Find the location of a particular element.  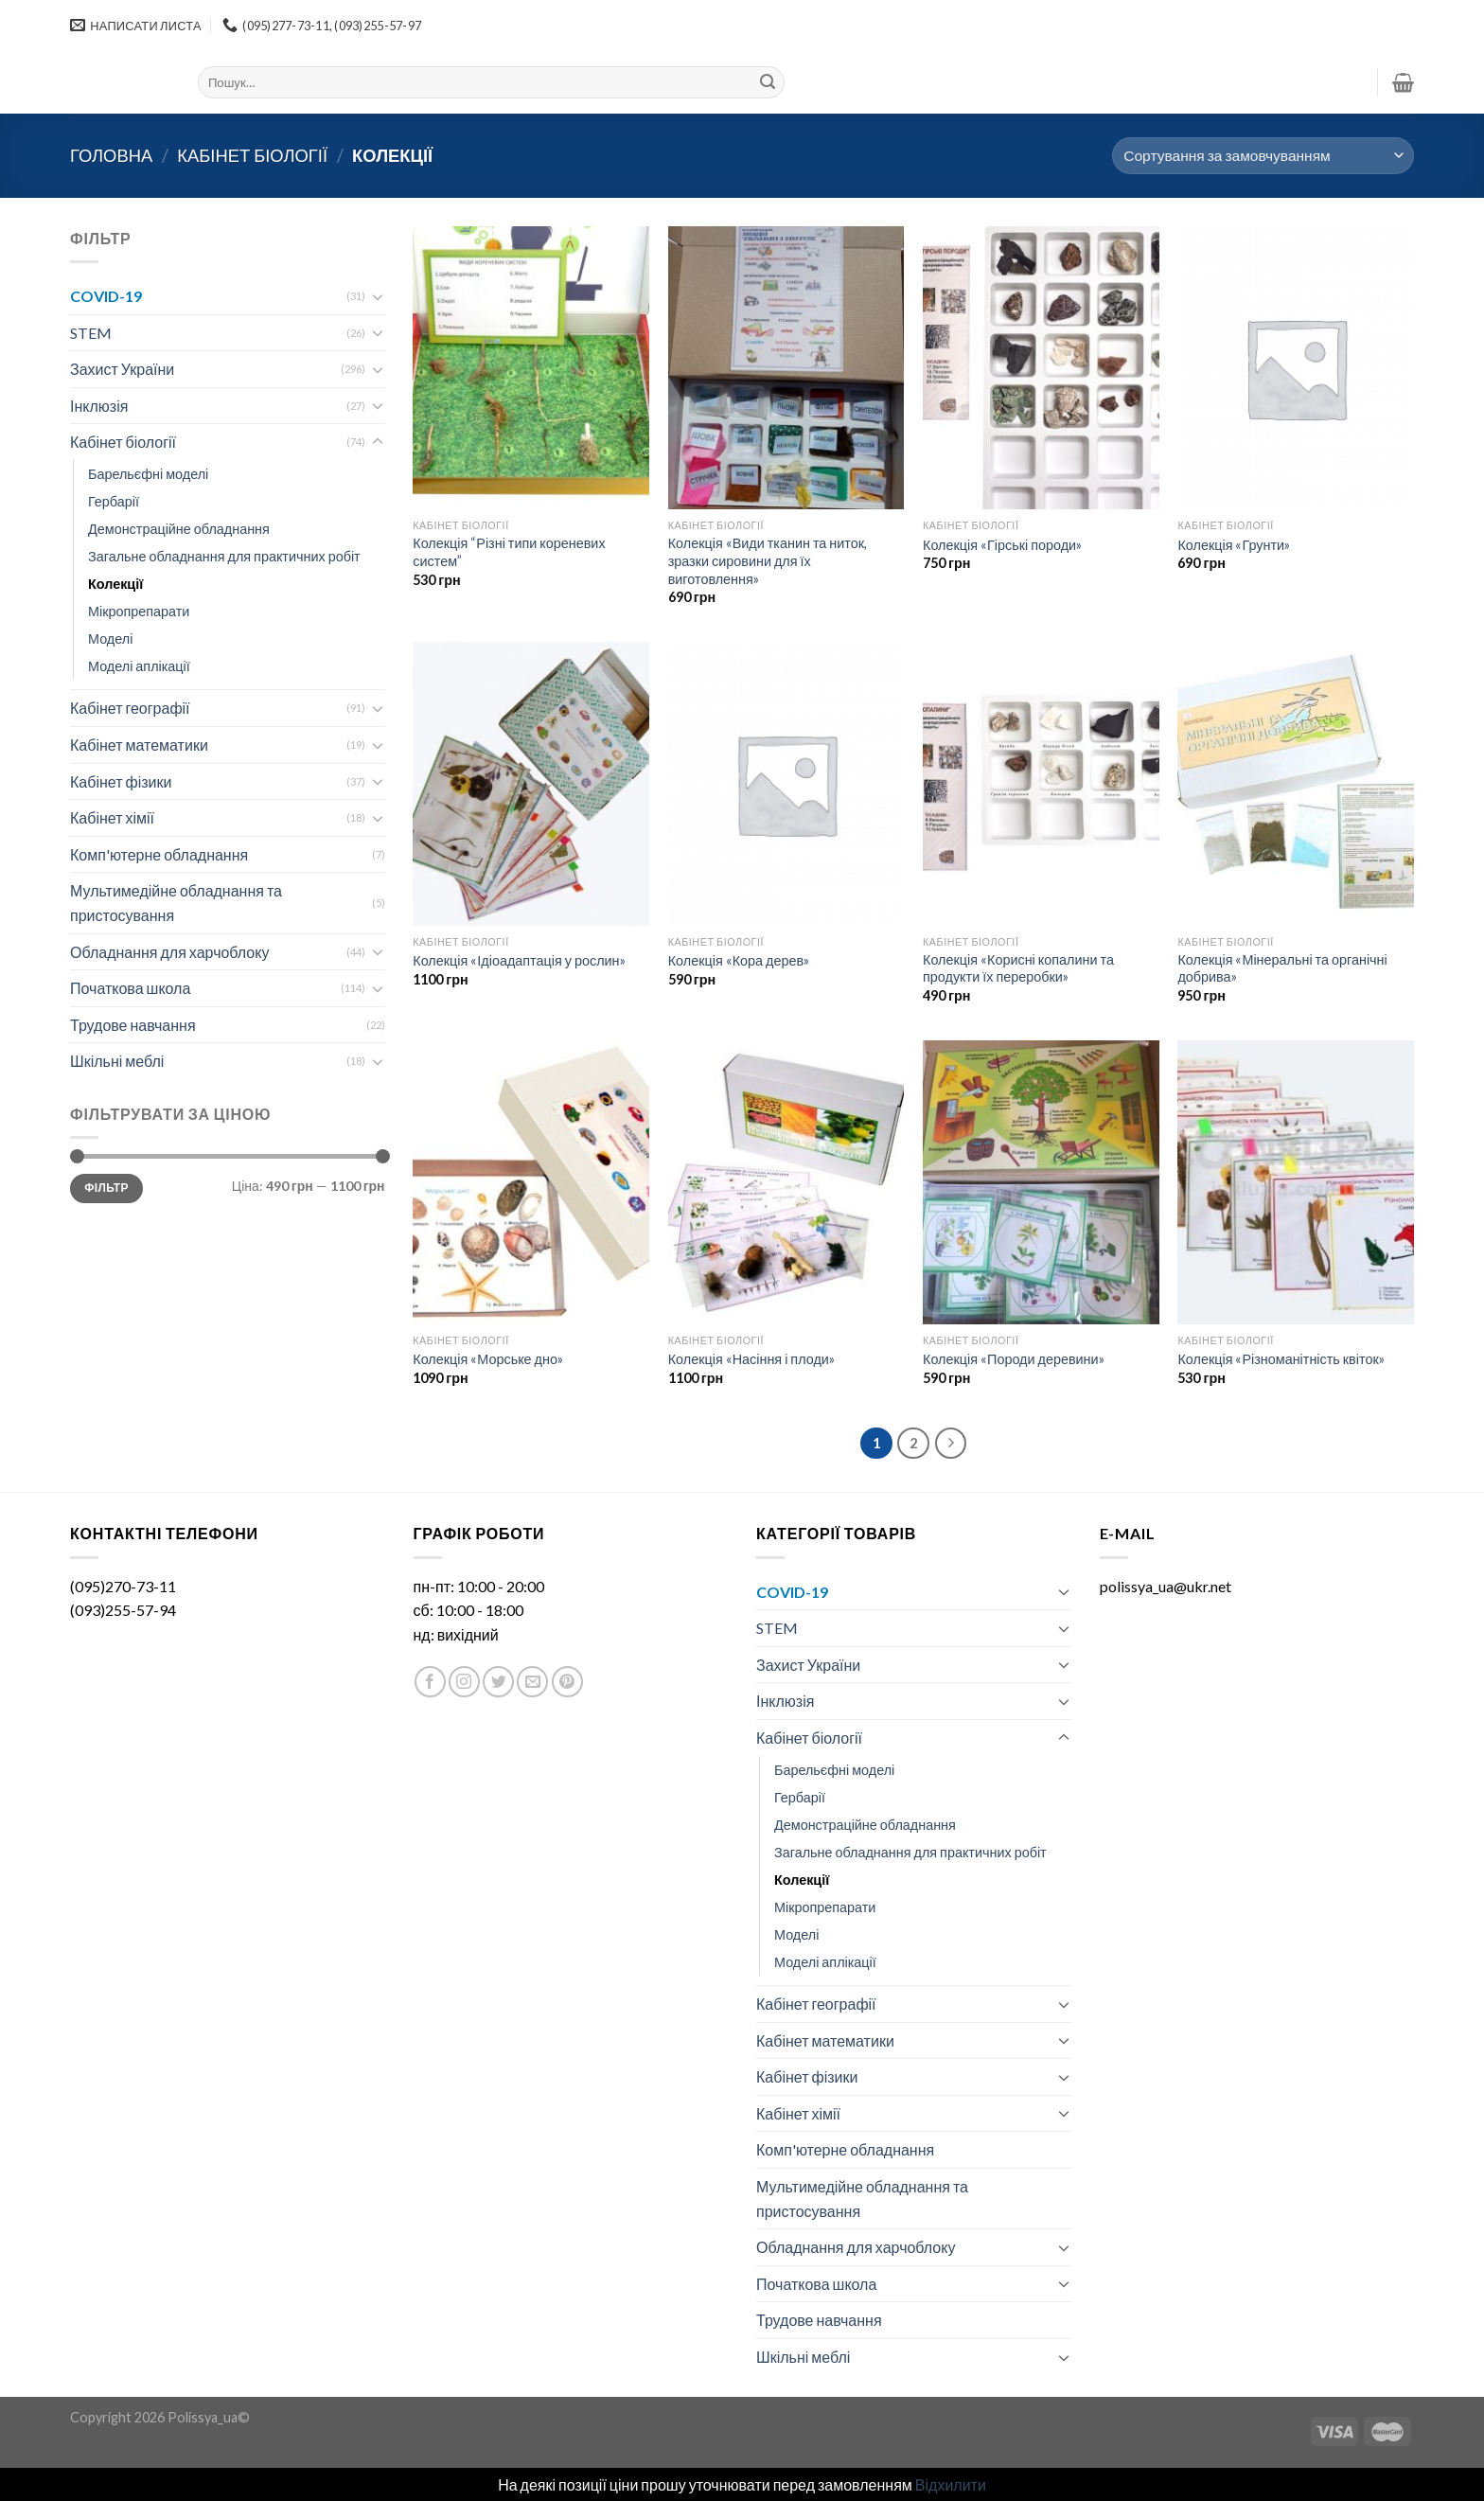

Демонстраційне обладнання is located at coordinates (179, 529).